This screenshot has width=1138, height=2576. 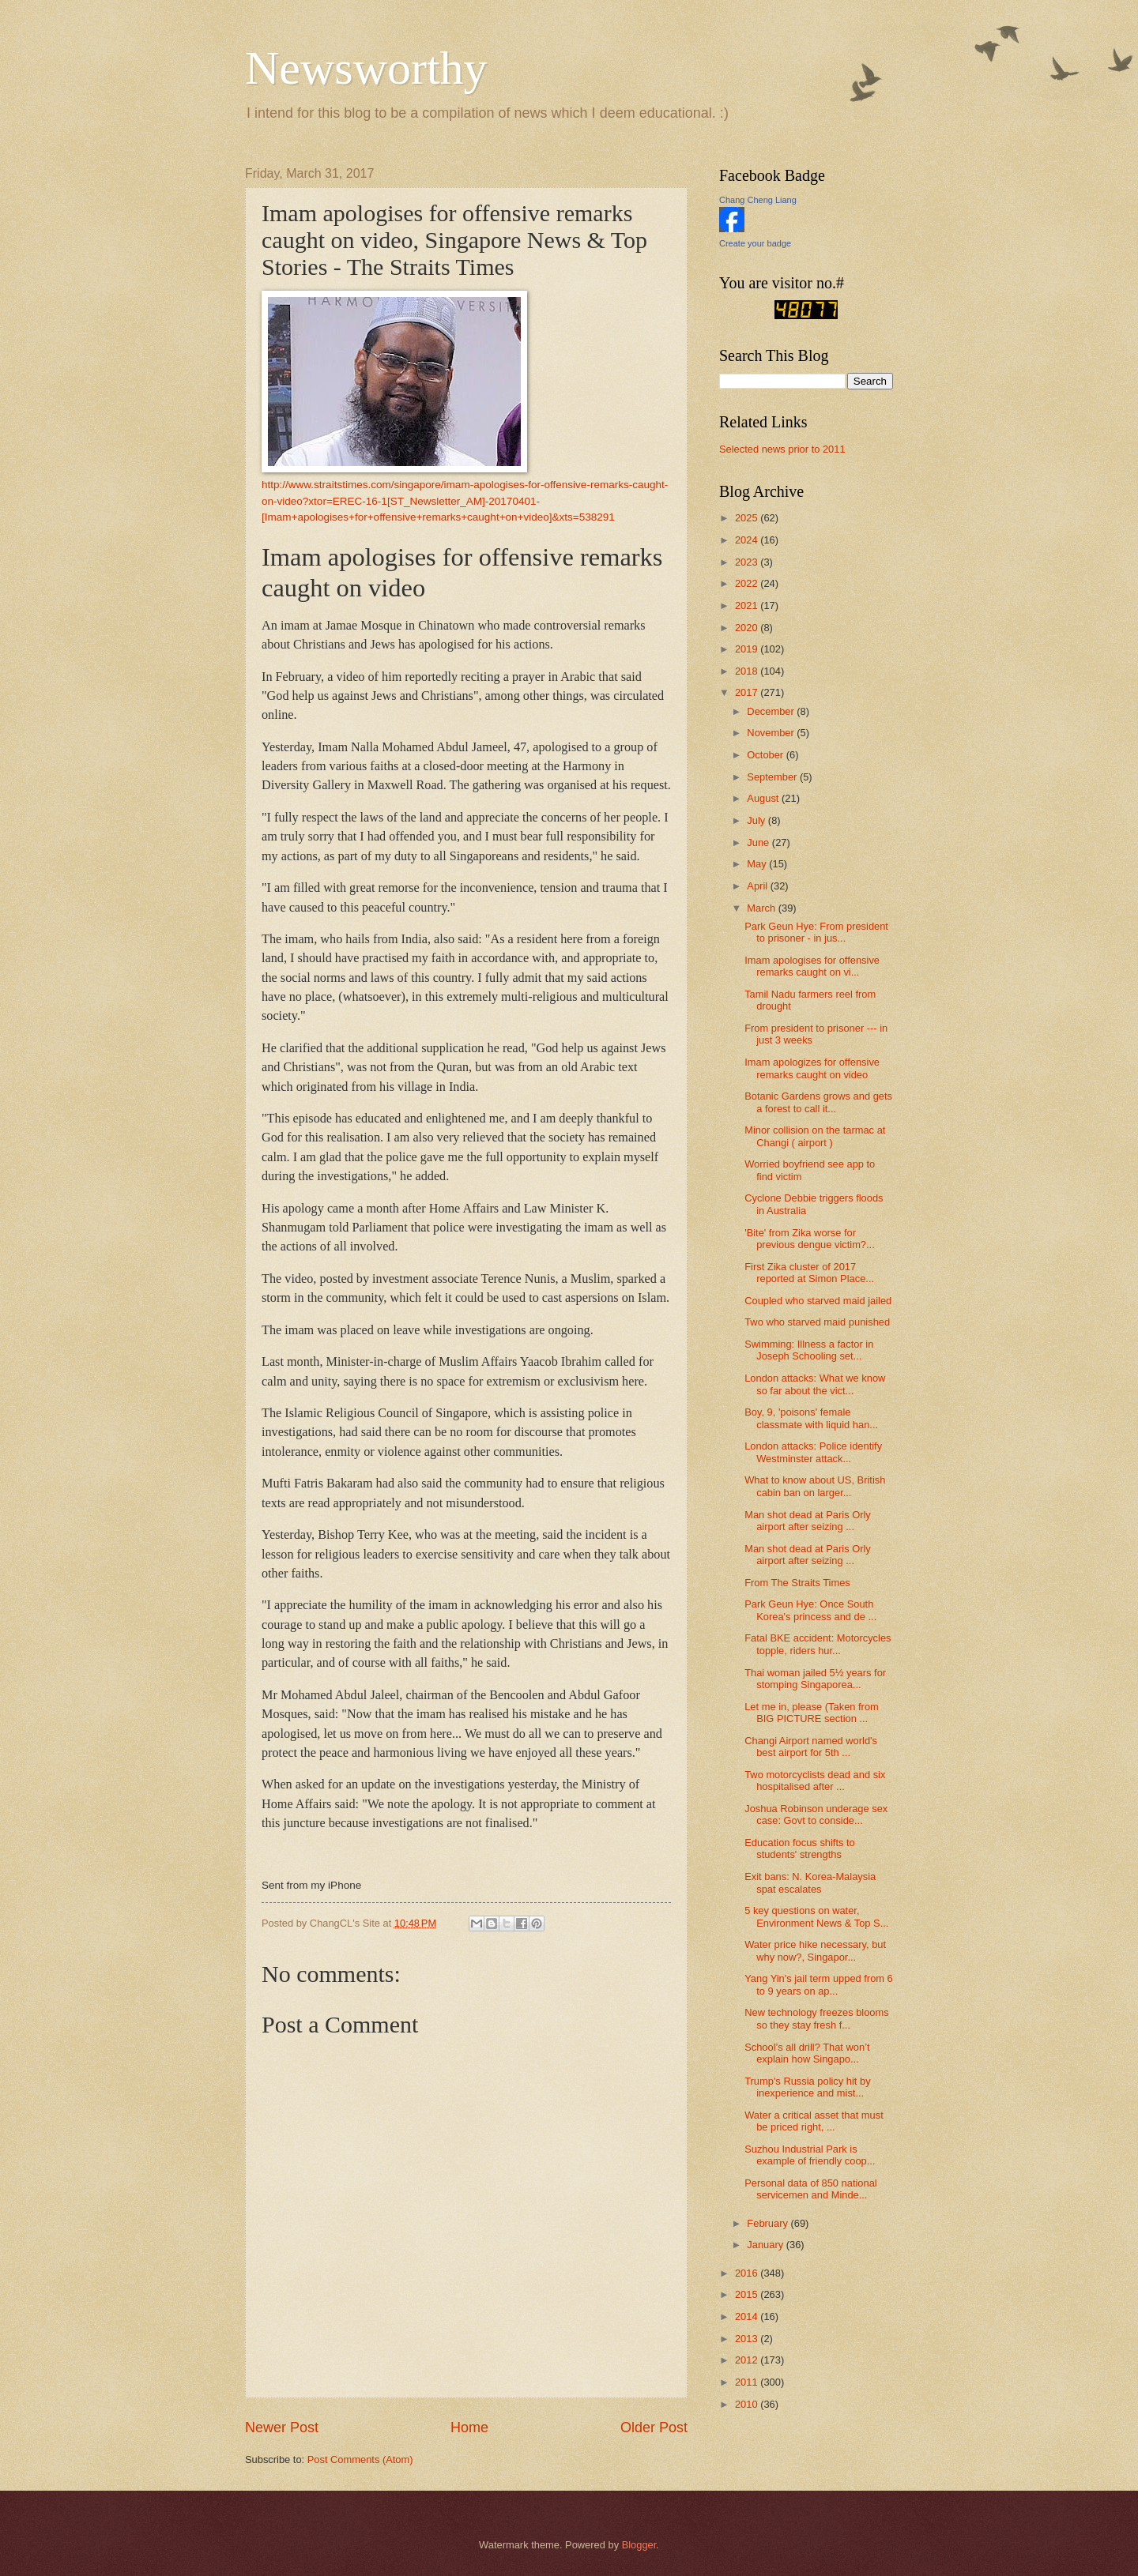 What do you see at coordinates (747, 2294) in the screenshot?
I see `2015` at bounding box center [747, 2294].